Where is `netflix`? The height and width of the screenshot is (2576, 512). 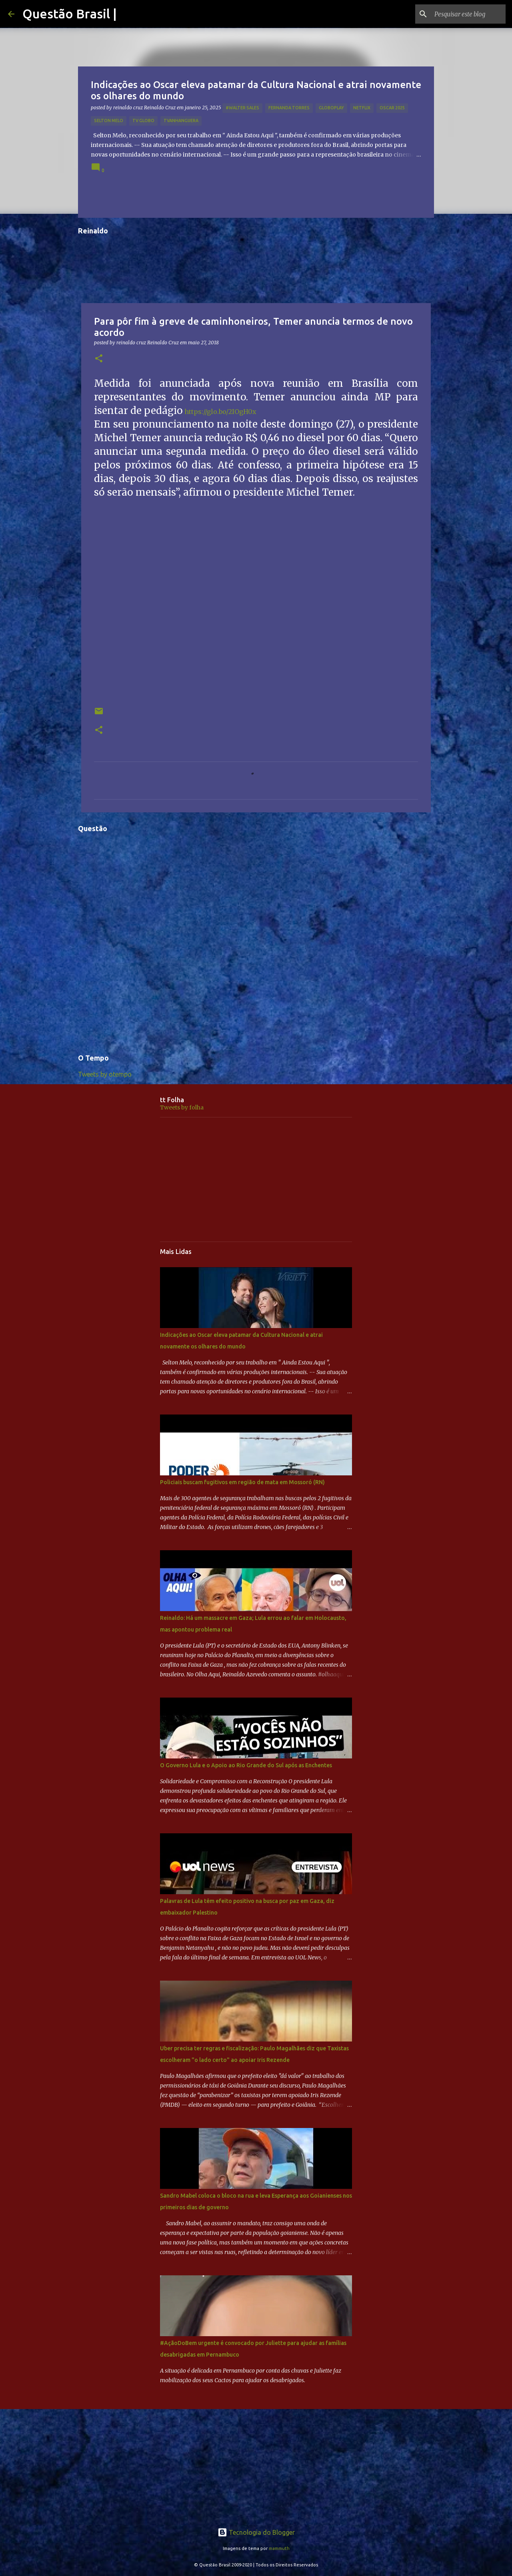
netflix is located at coordinates (361, 107).